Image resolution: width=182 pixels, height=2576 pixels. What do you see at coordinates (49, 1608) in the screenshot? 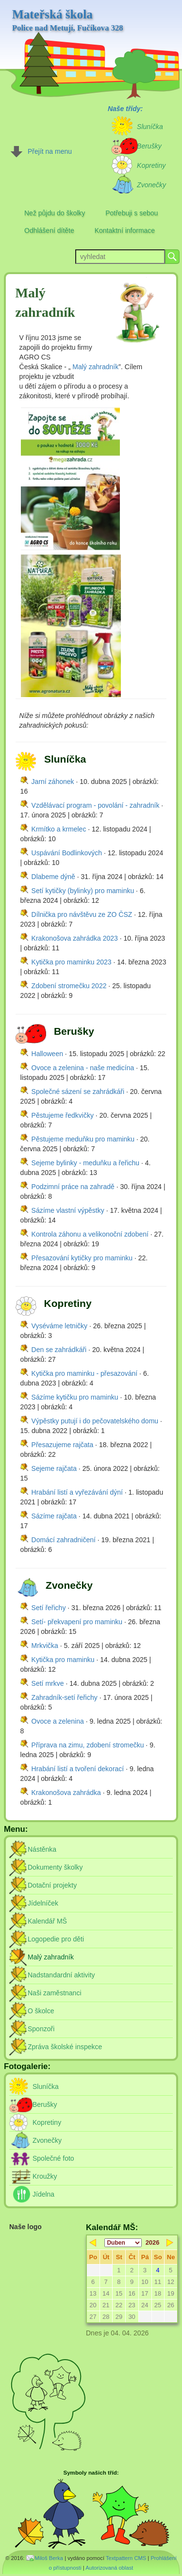
I see `Setí řeřichy` at bounding box center [49, 1608].